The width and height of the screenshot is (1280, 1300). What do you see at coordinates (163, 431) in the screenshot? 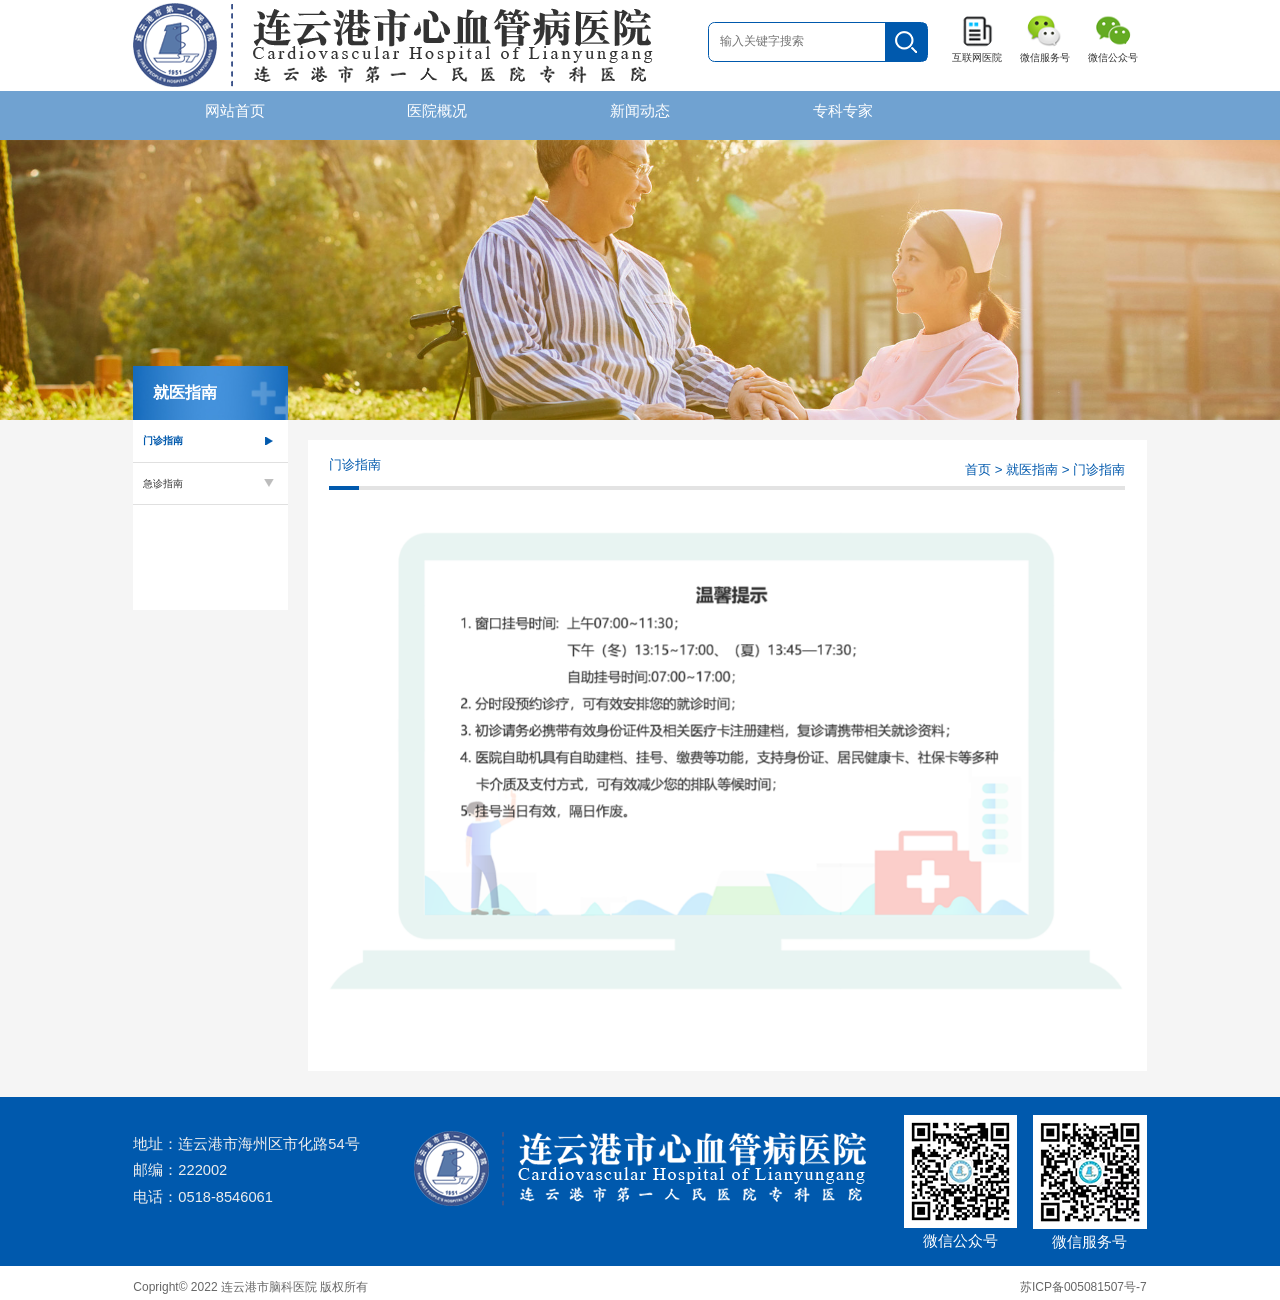
I see `门诊指南` at bounding box center [163, 431].